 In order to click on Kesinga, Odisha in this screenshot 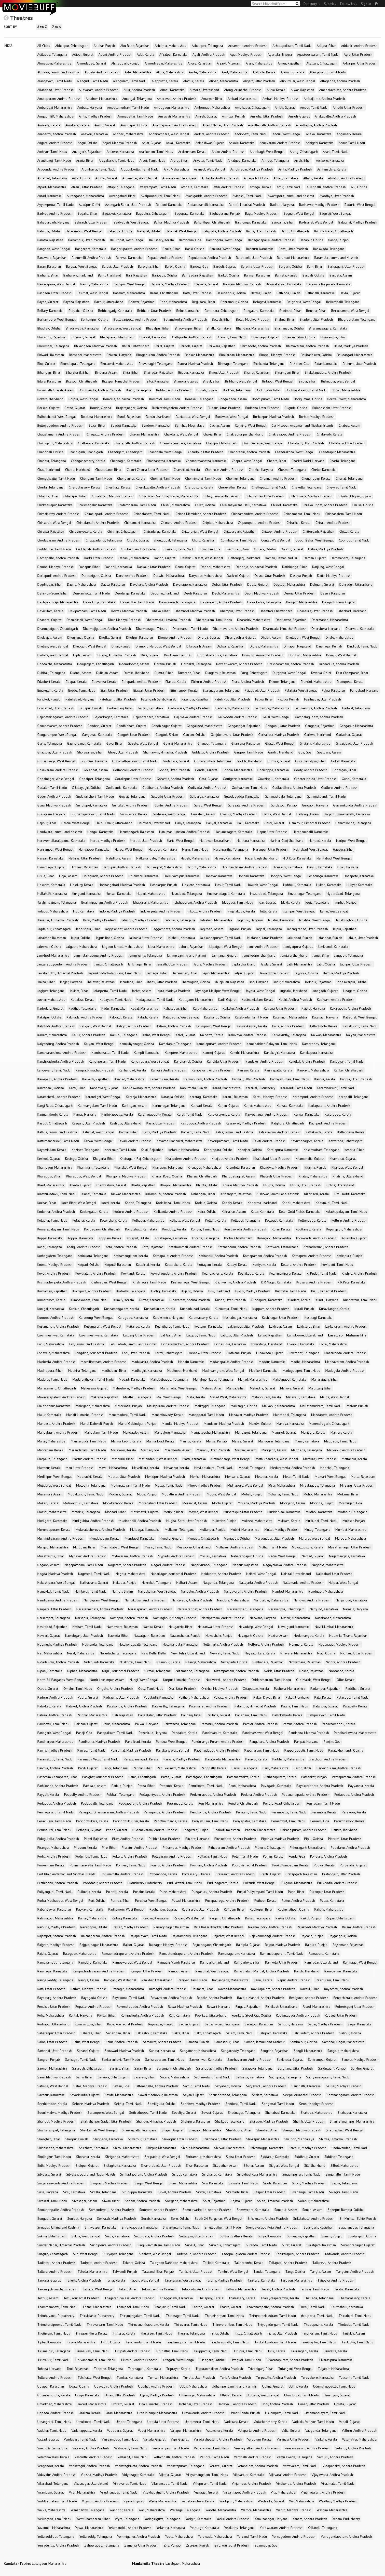, I will do `click(76, 1158)`.